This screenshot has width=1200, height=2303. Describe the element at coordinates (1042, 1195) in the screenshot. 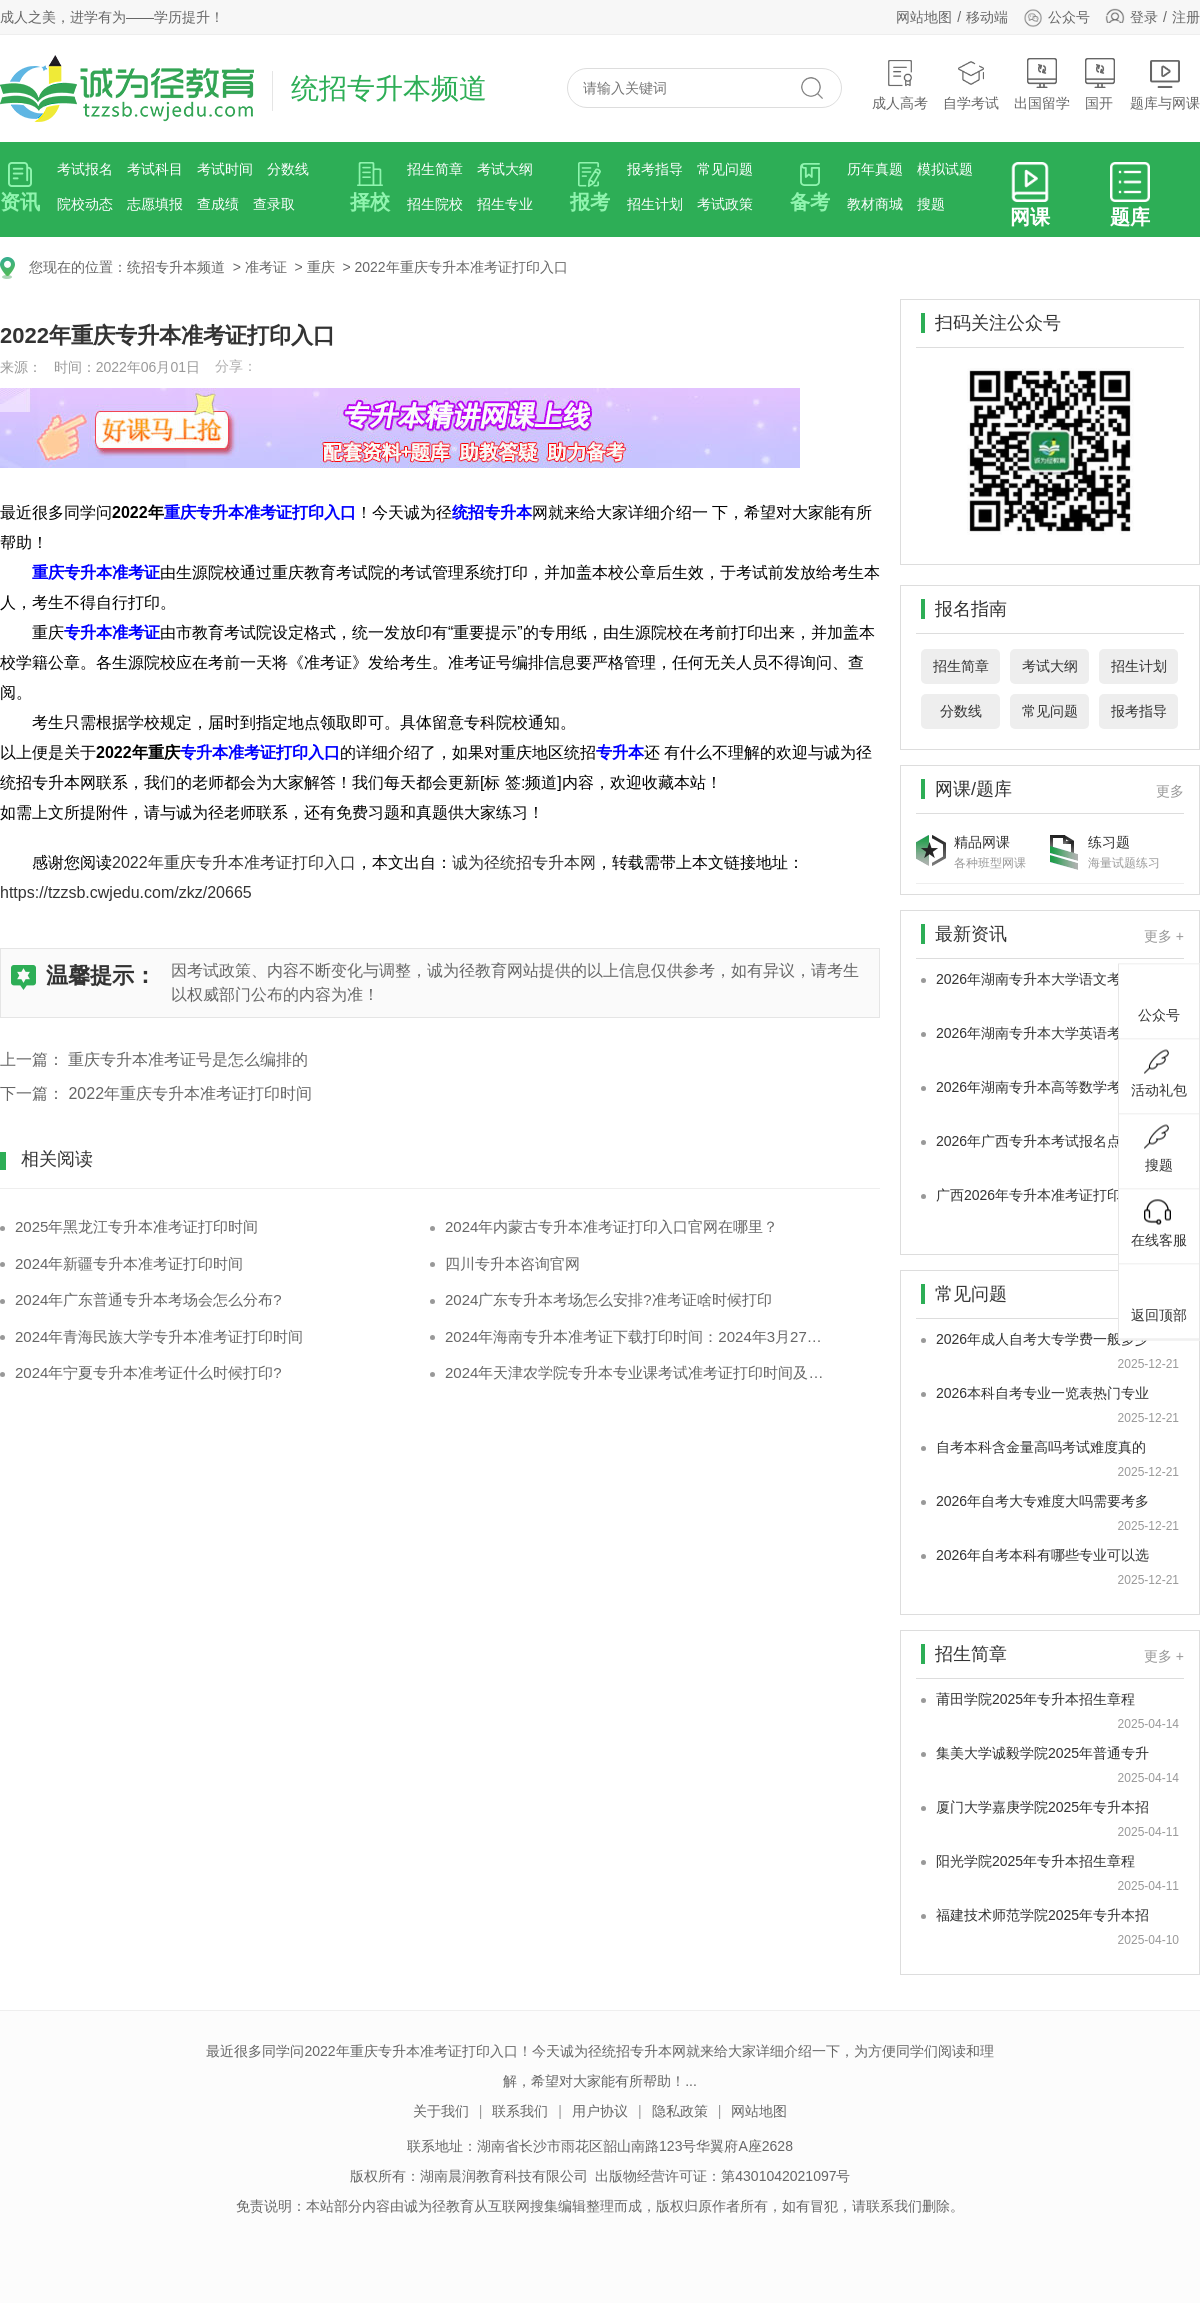

I see `广西2026年专升本准考证打印时间` at that location.